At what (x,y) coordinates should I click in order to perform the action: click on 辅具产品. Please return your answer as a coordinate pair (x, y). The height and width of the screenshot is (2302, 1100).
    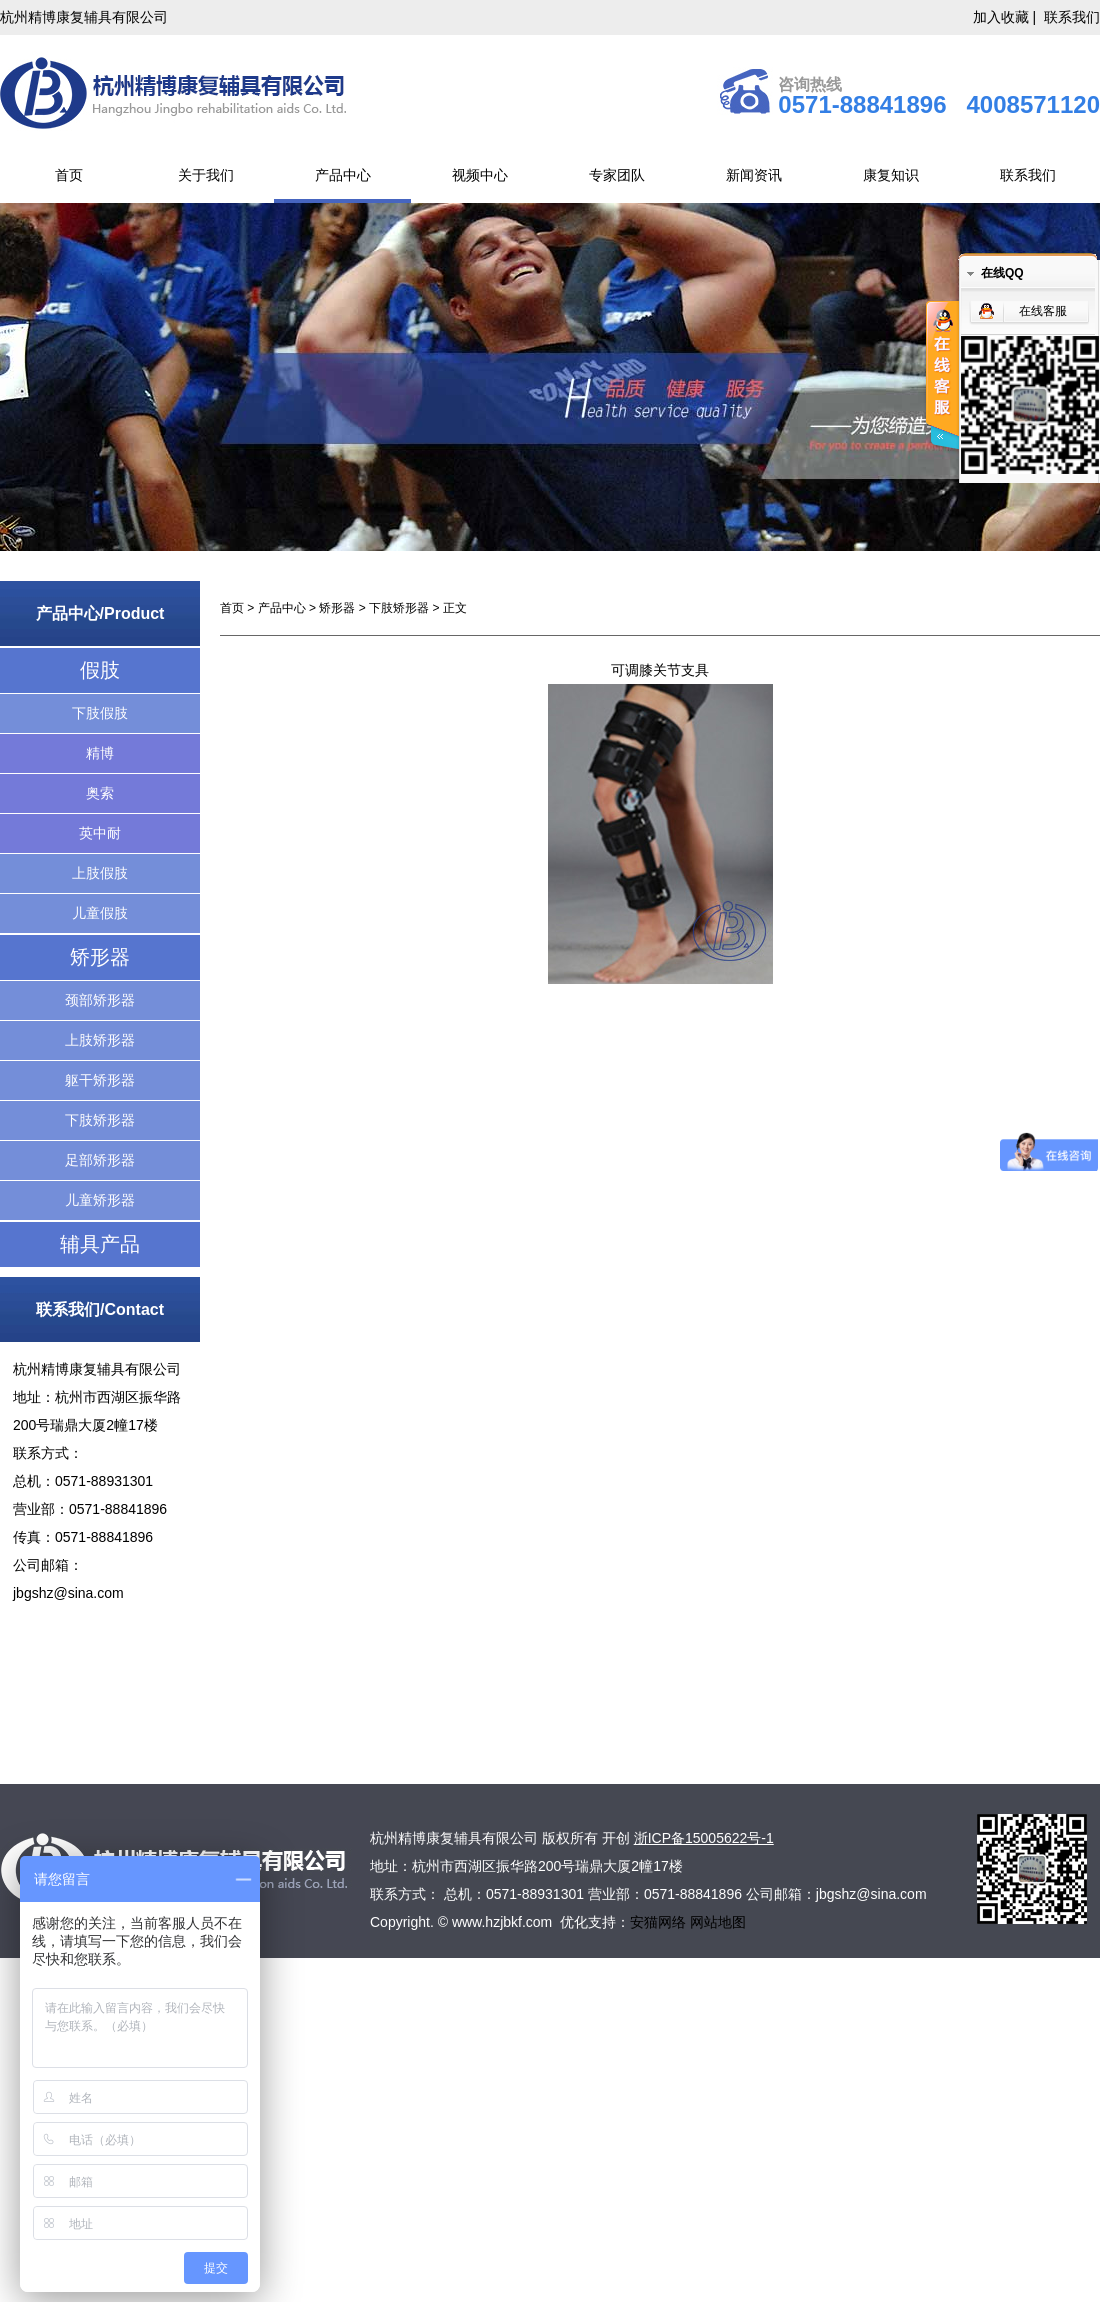
    Looking at the image, I should click on (100, 1244).